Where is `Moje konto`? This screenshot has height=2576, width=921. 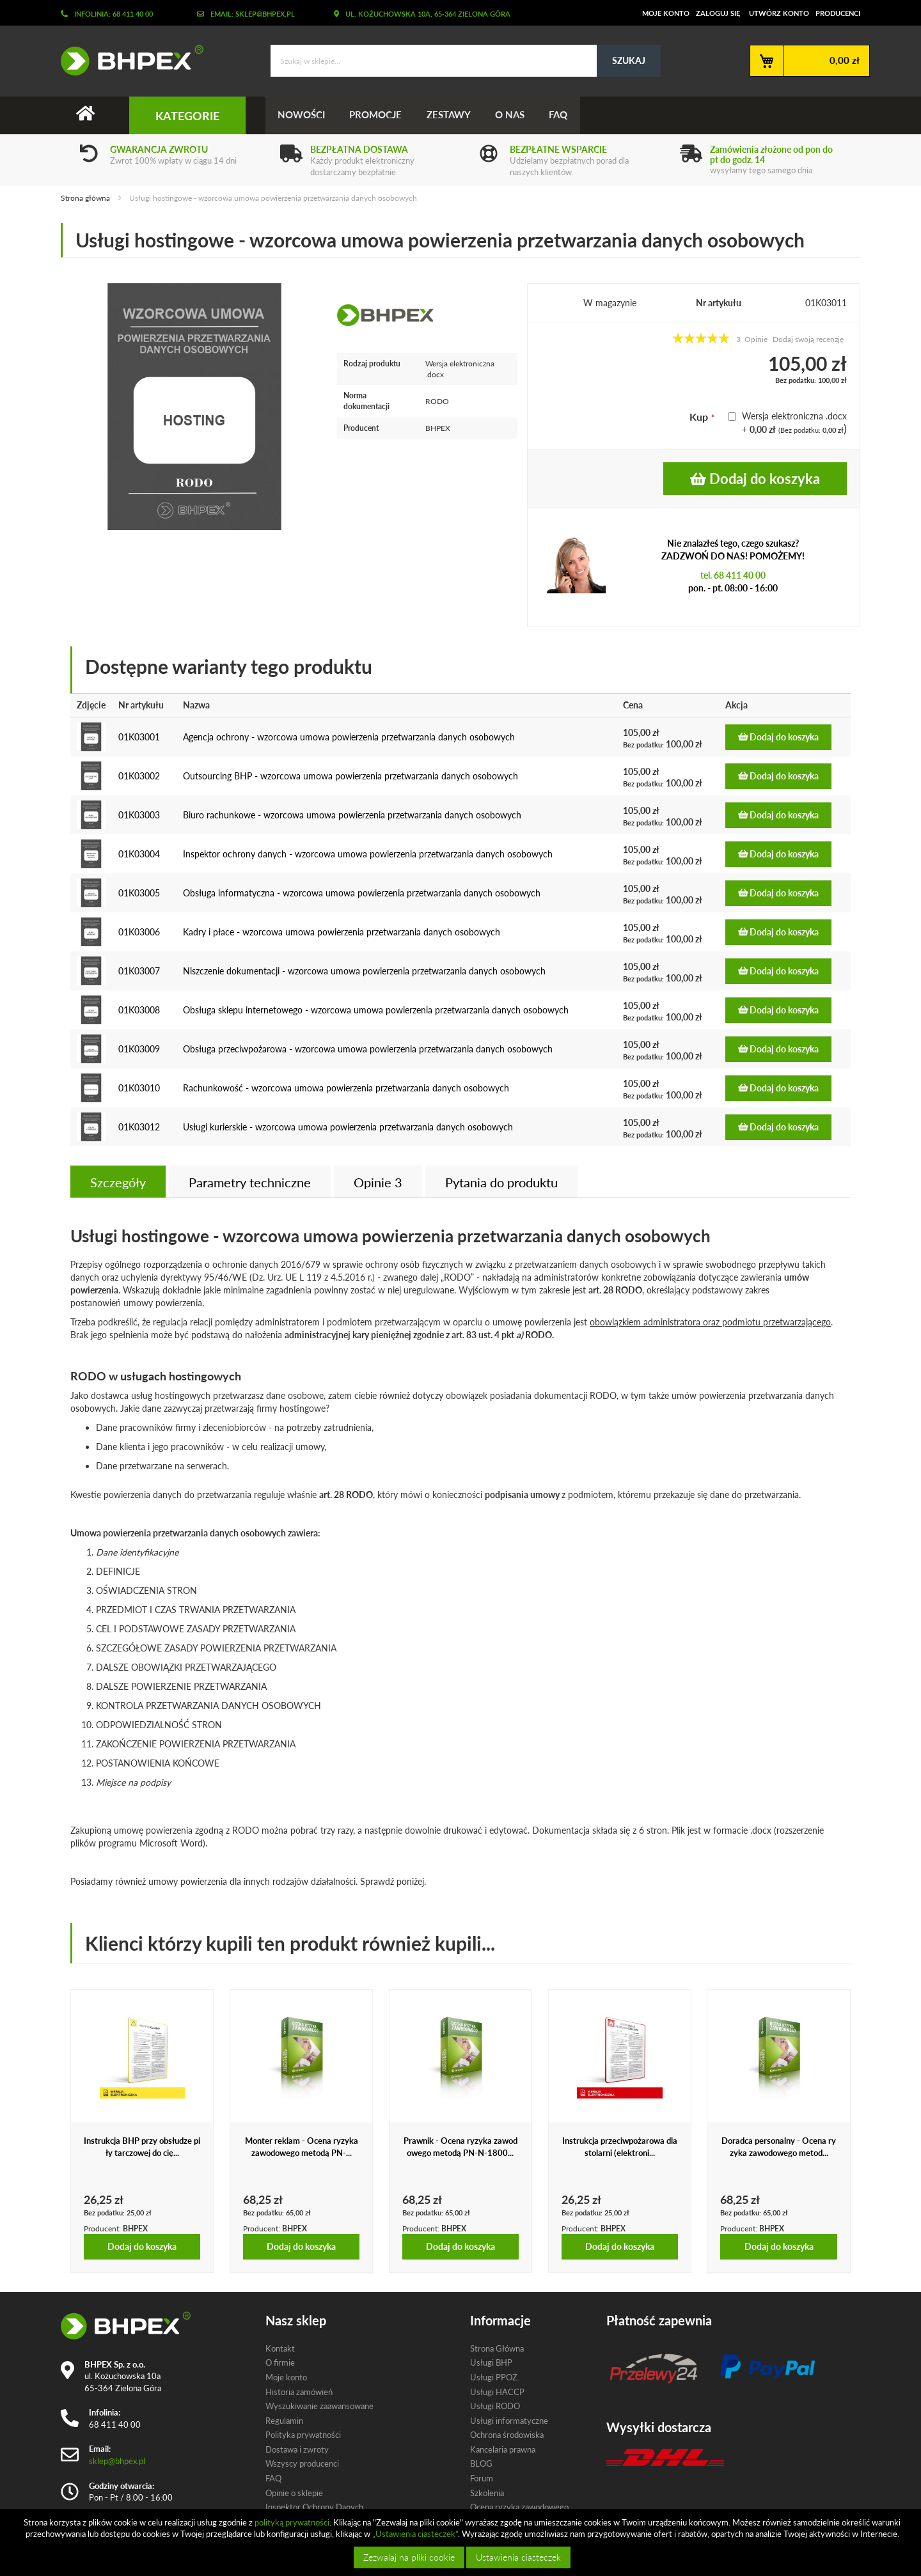 Moje konto is located at coordinates (665, 13).